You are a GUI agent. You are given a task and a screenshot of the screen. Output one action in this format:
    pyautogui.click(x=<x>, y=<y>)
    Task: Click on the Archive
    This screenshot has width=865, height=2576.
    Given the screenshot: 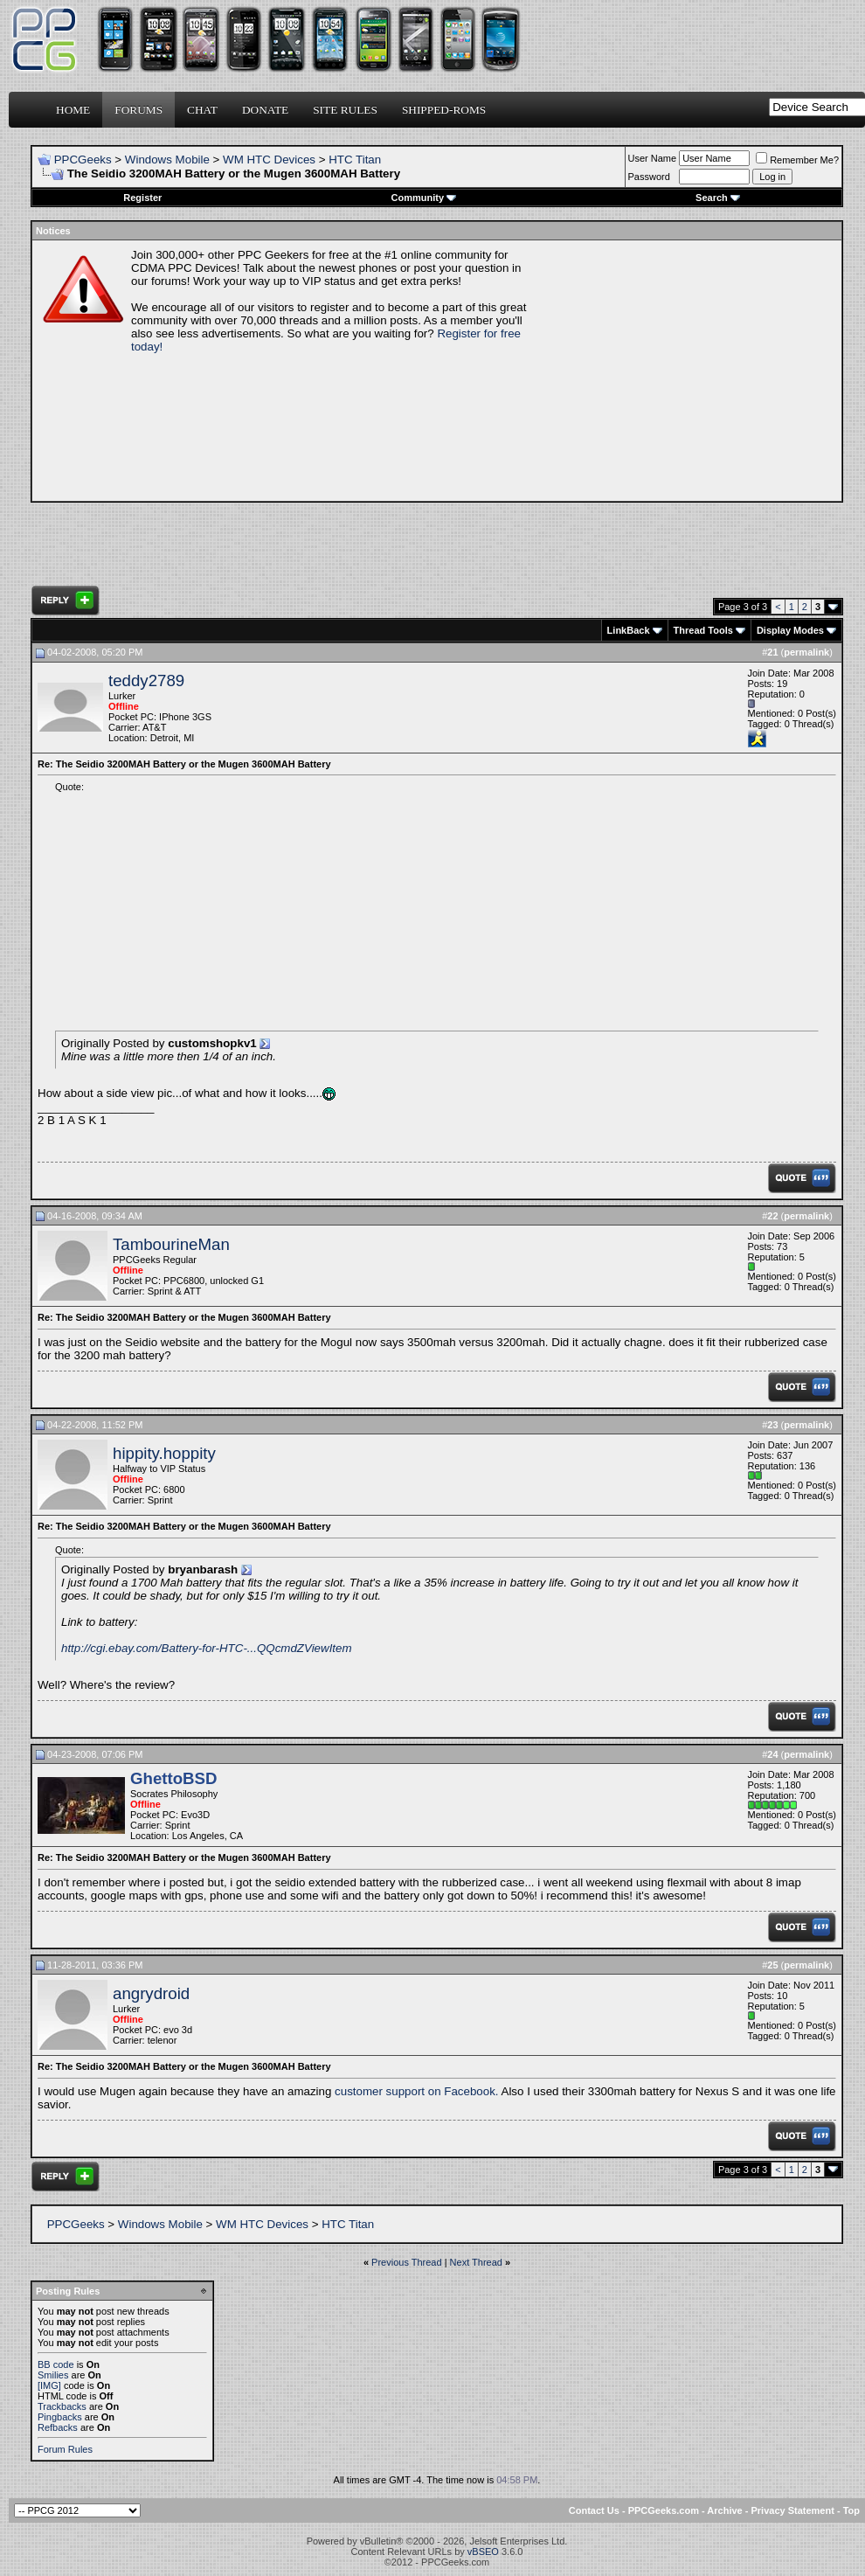 What is the action you would take?
    pyautogui.click(x=724, y=2510)
    